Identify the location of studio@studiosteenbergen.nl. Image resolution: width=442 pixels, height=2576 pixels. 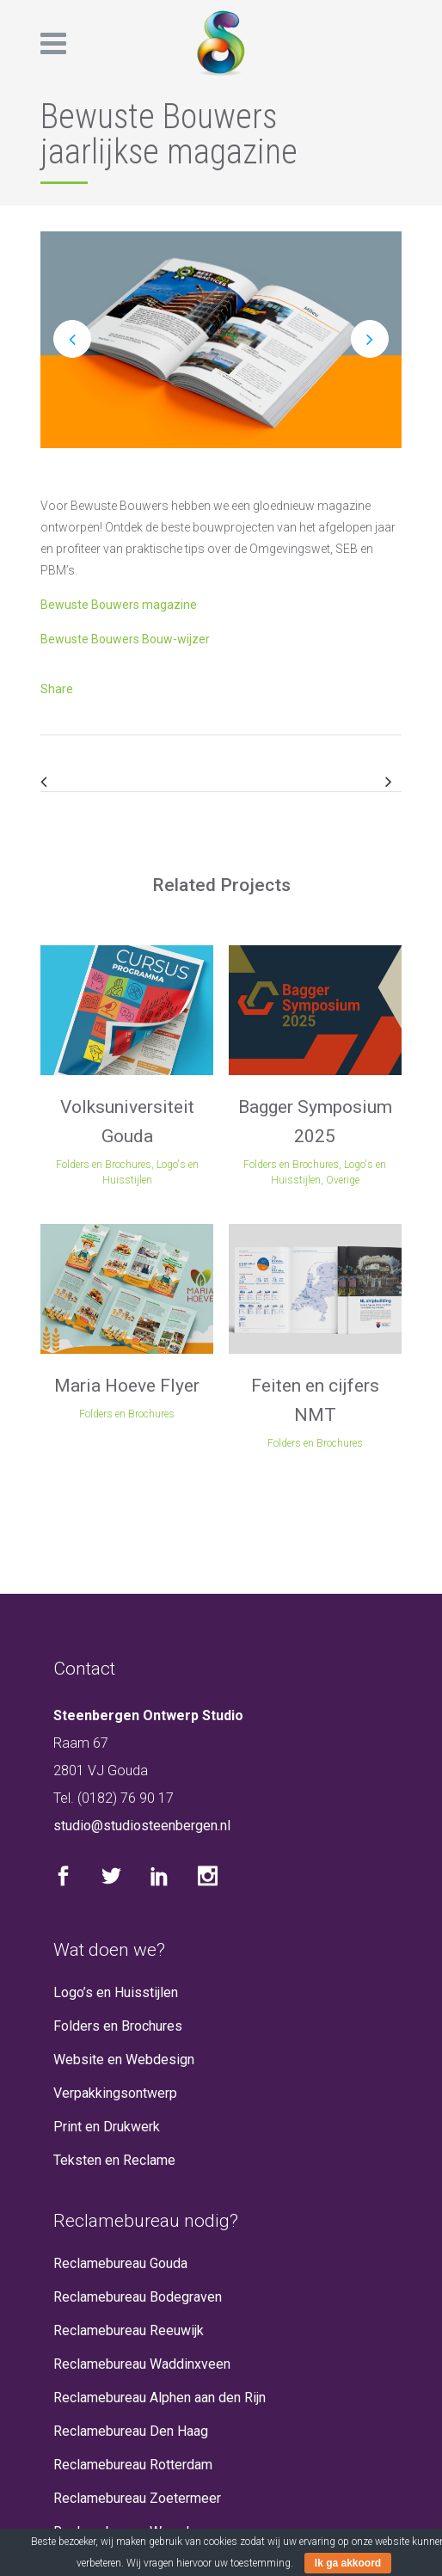
(141, 1825).